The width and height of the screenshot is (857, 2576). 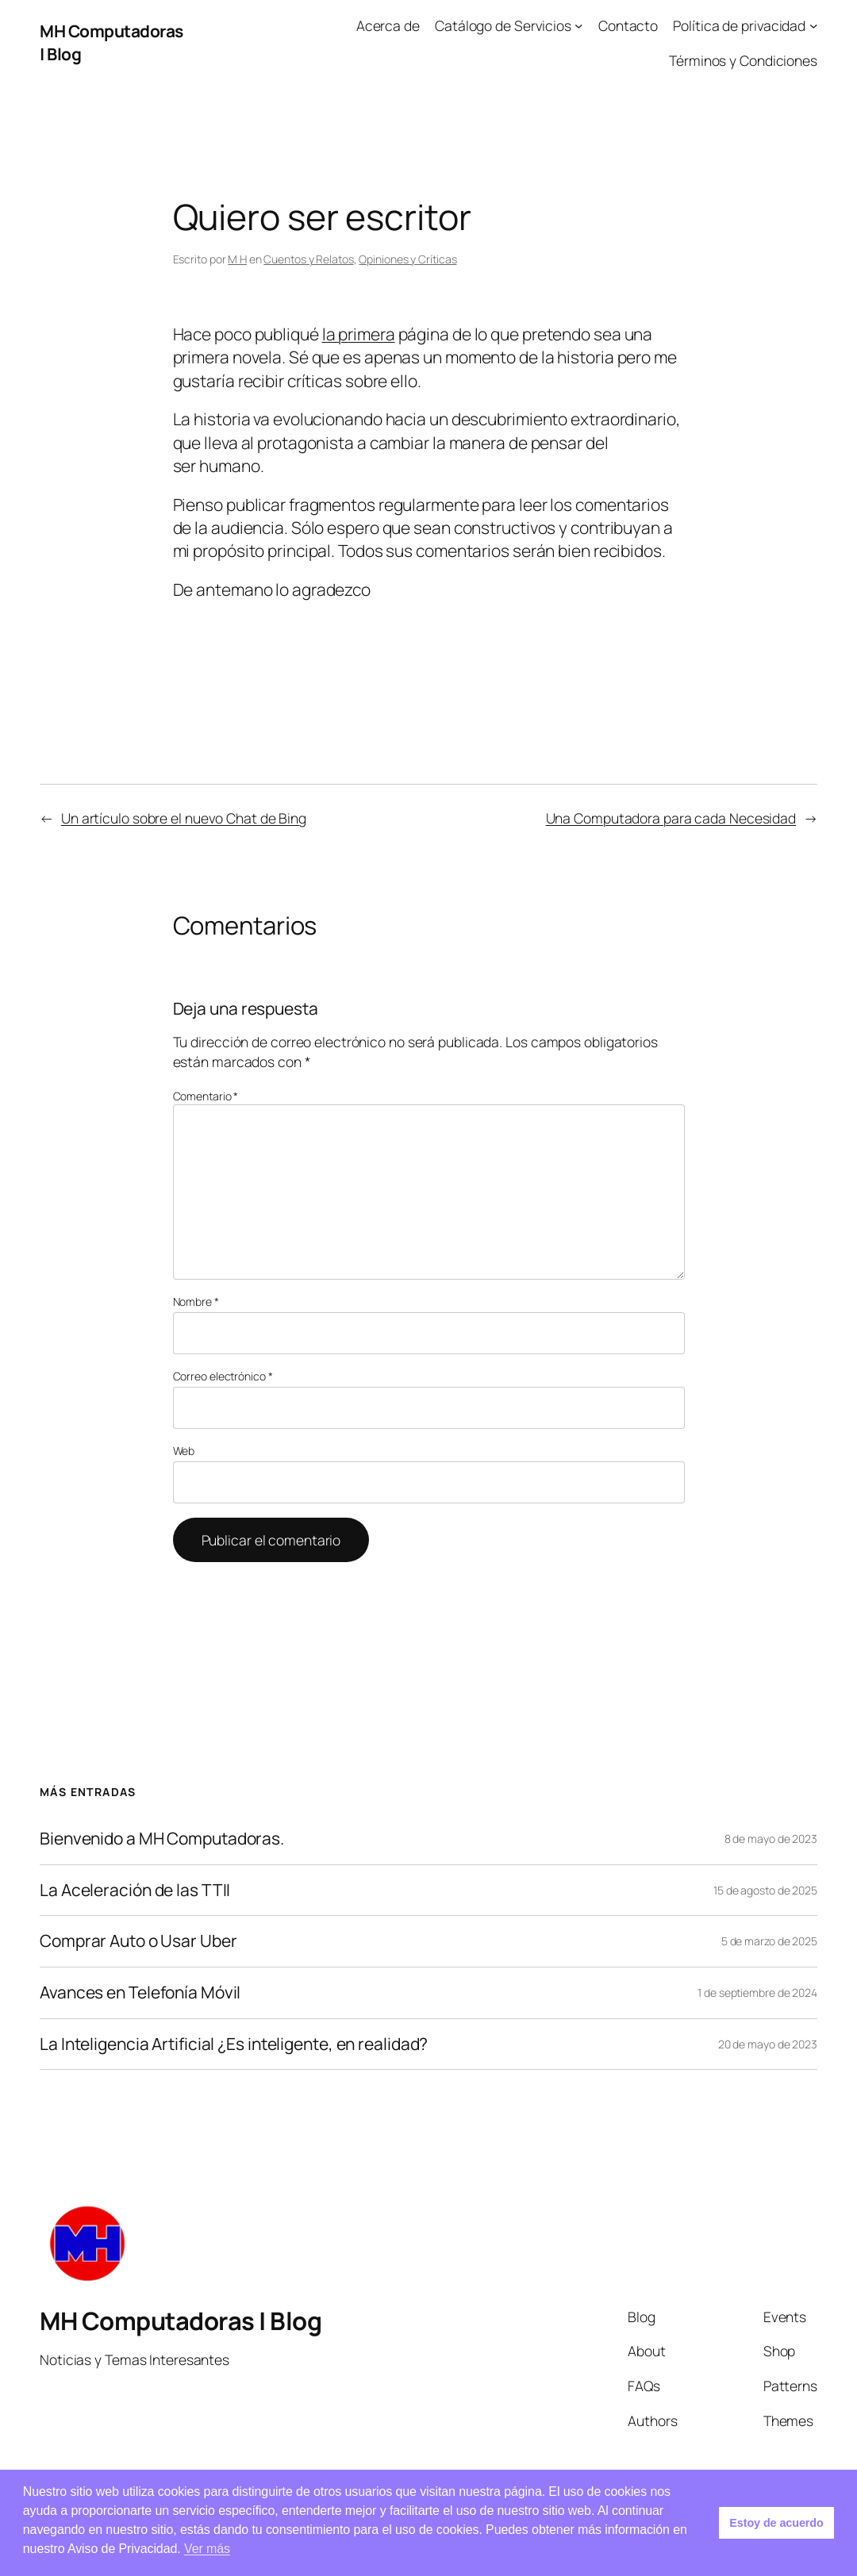 What do you see at coordinates (196, 1301) in the screenshot?
I see `Nombre` at bounding box center [196, 1301].